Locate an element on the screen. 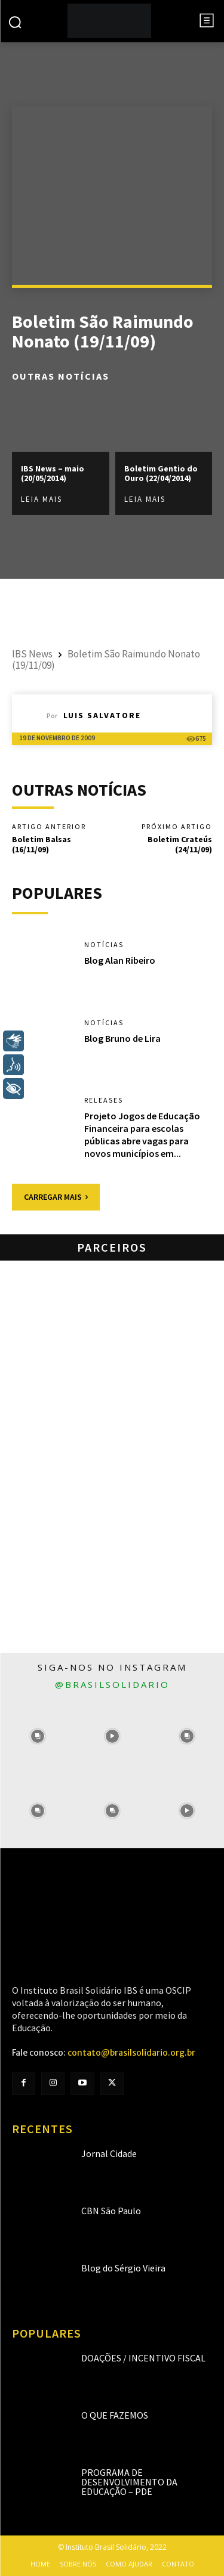 The image size is (224, 2576). IBS News – maio (20/05/2014) is located at coordinates (52, 473).